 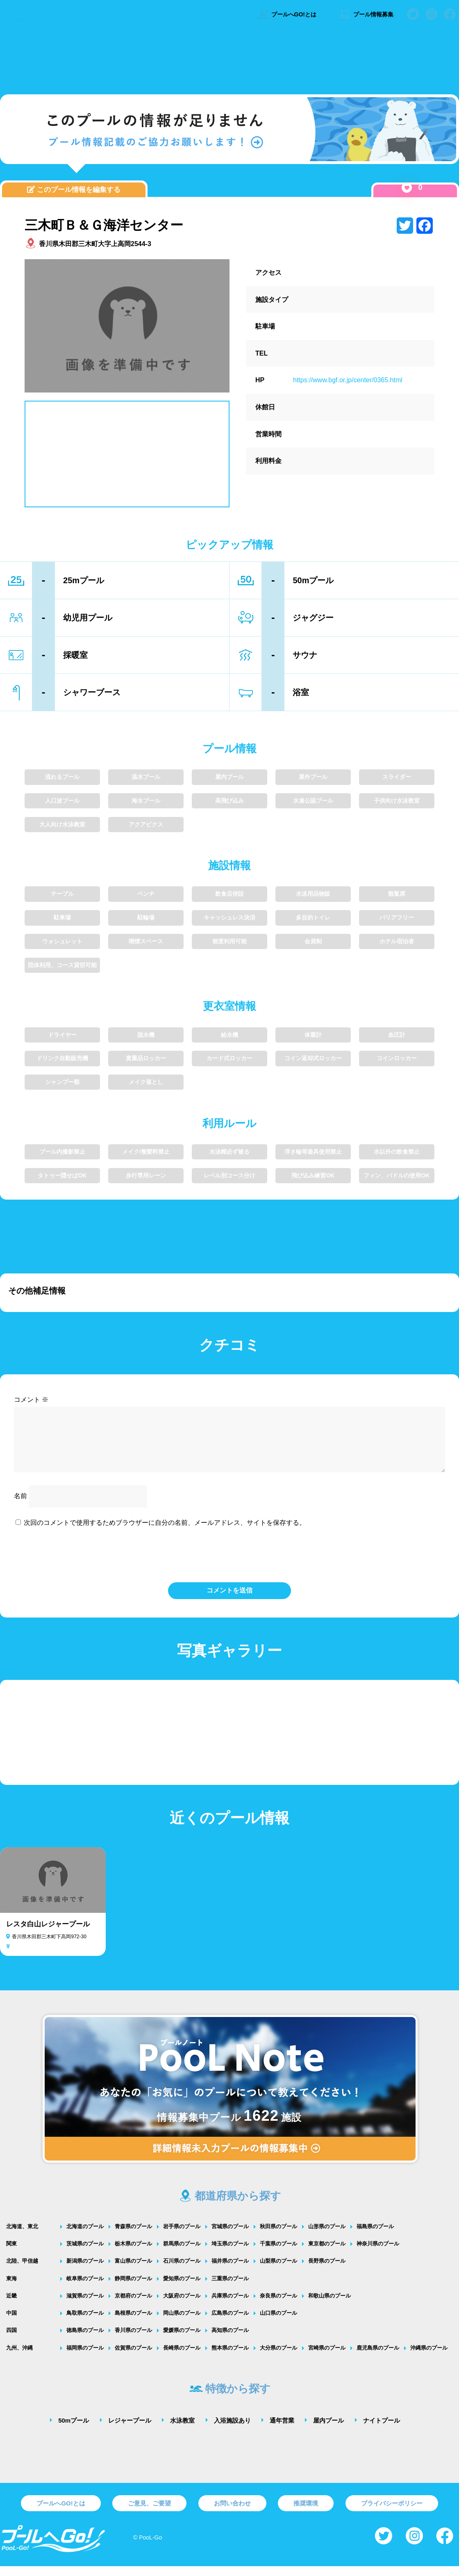 What do you see at coordinates (278, 2253) in the screenshot?
I see `千葉県のプール` at bounding box center [278, 2253].